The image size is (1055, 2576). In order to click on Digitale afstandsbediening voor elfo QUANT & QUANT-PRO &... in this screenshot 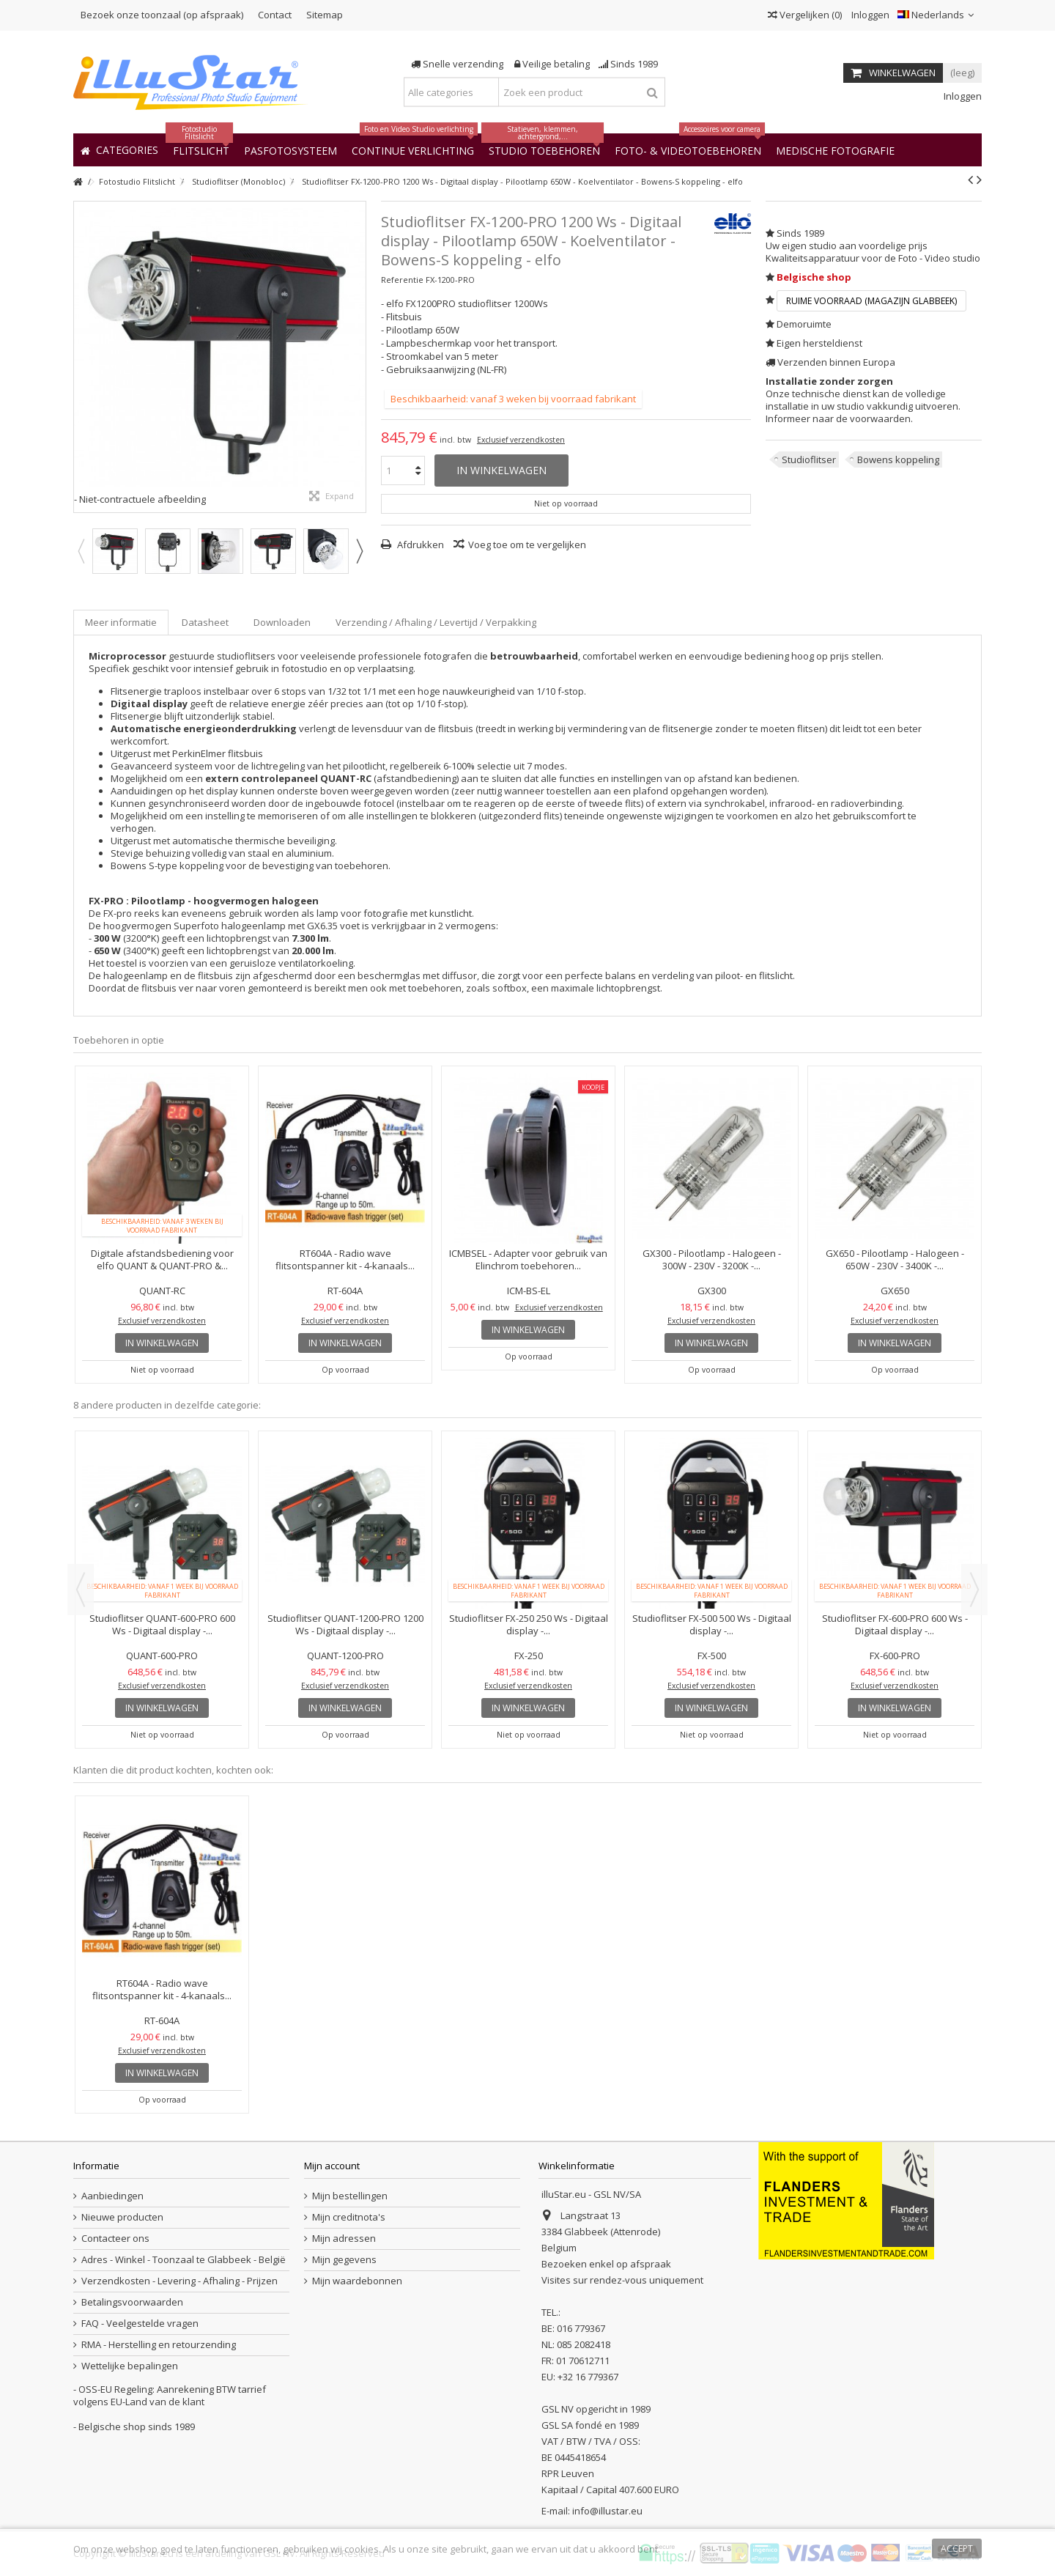, I will do `click(162, 1259)`.